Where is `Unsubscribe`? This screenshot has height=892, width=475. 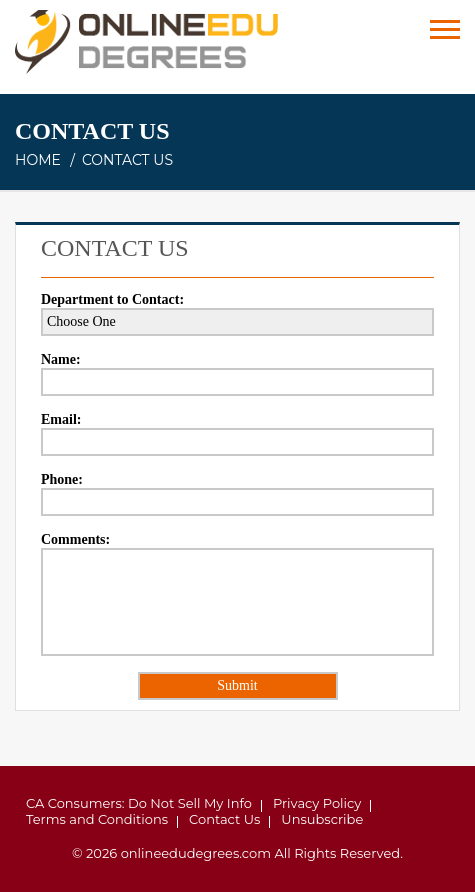 Unsubscribe is located at coordinates (322, 819).